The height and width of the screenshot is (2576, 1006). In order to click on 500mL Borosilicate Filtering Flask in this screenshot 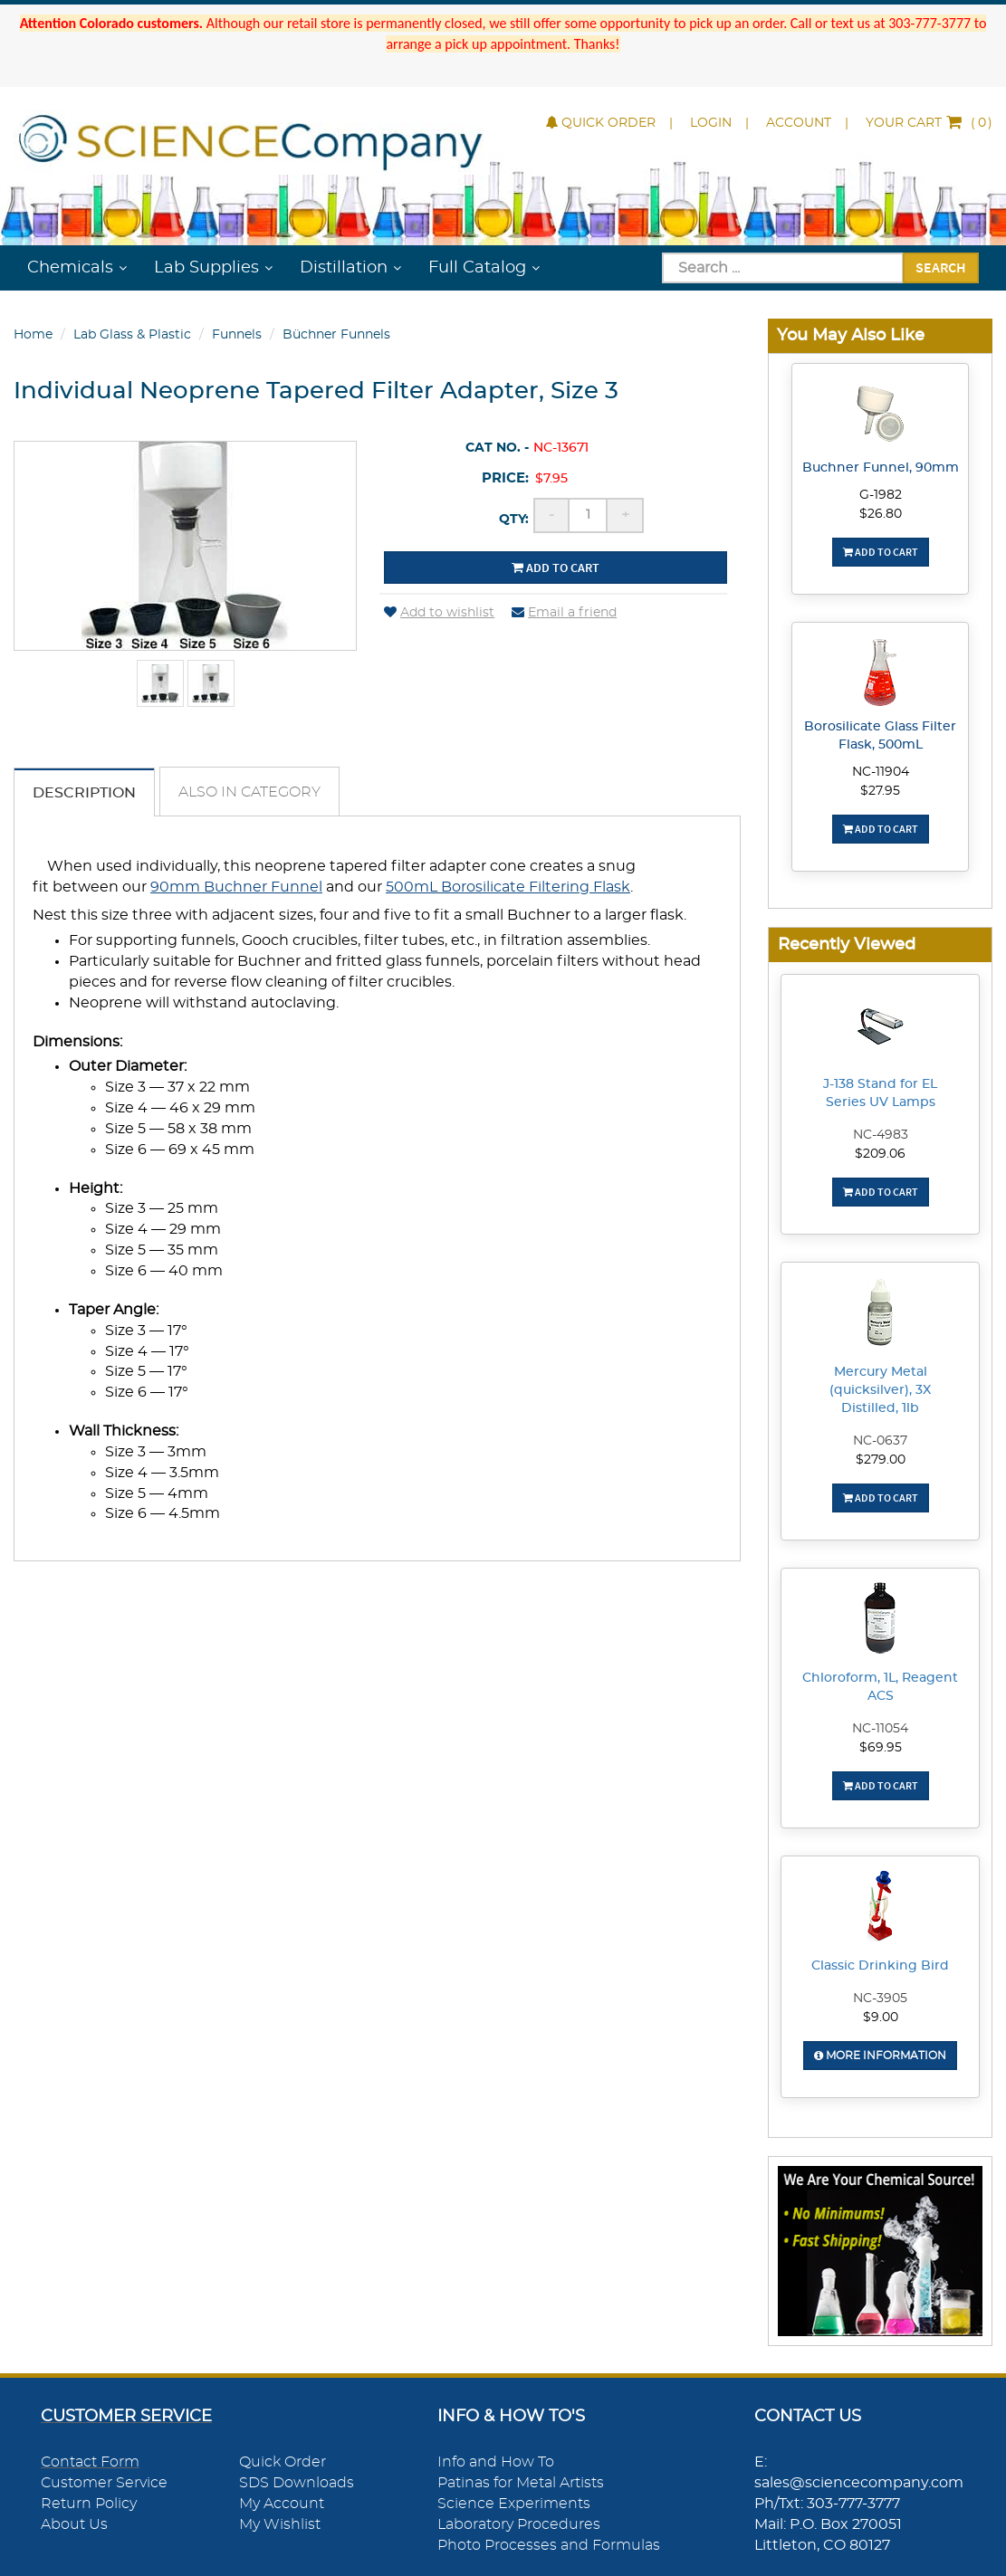, I will do `click(508, 887)`.